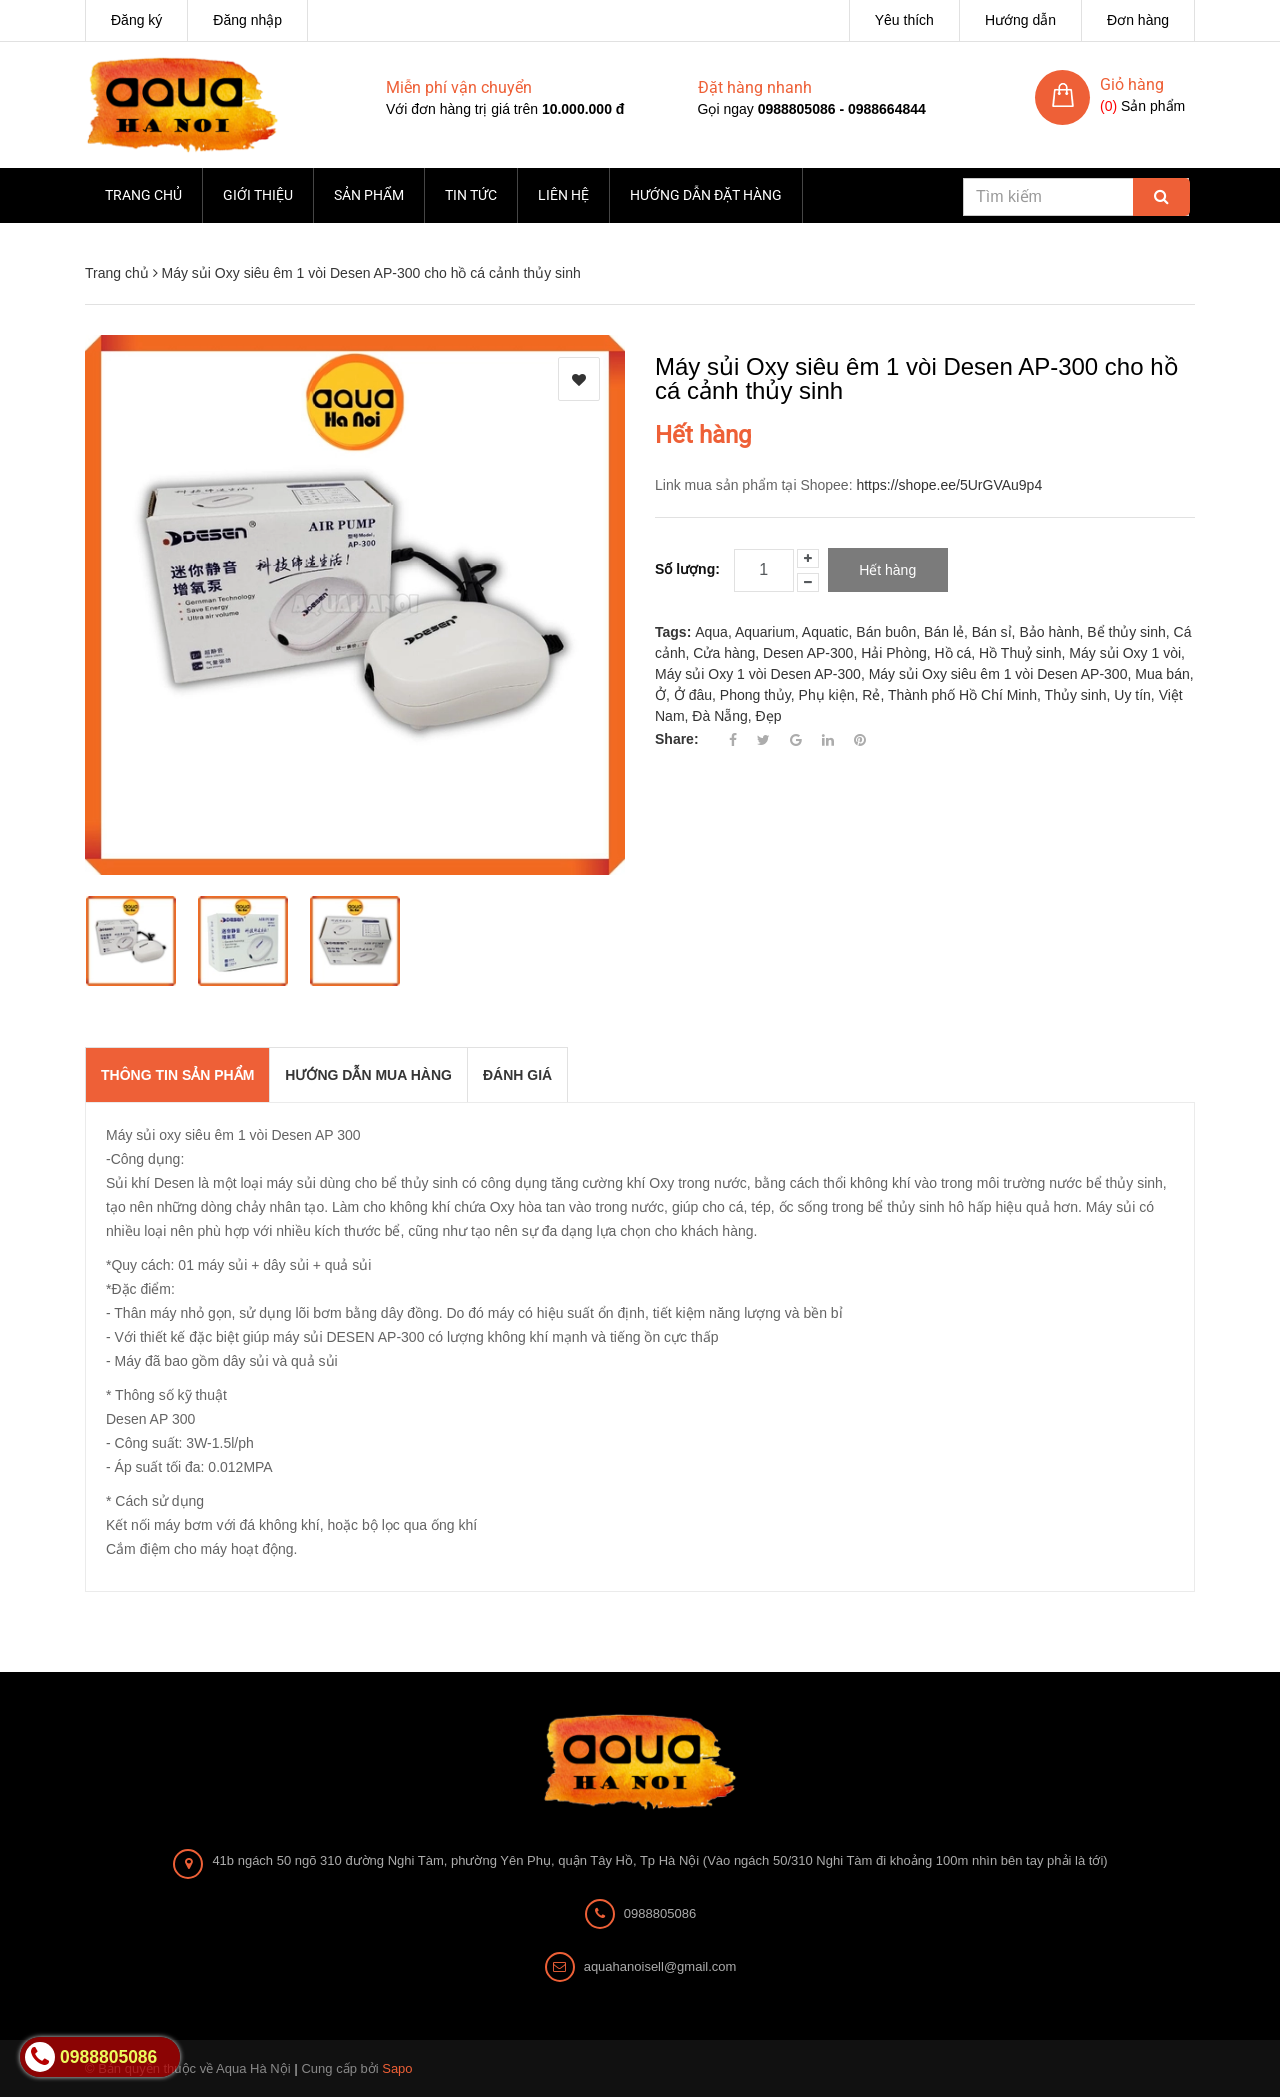 Image resolution: width=1280 pixels, height=2097 pixels. What do you see at coordinates (563, 195) in the screenshot?
I see `Liên hệ` at bounding box center [563, 195].